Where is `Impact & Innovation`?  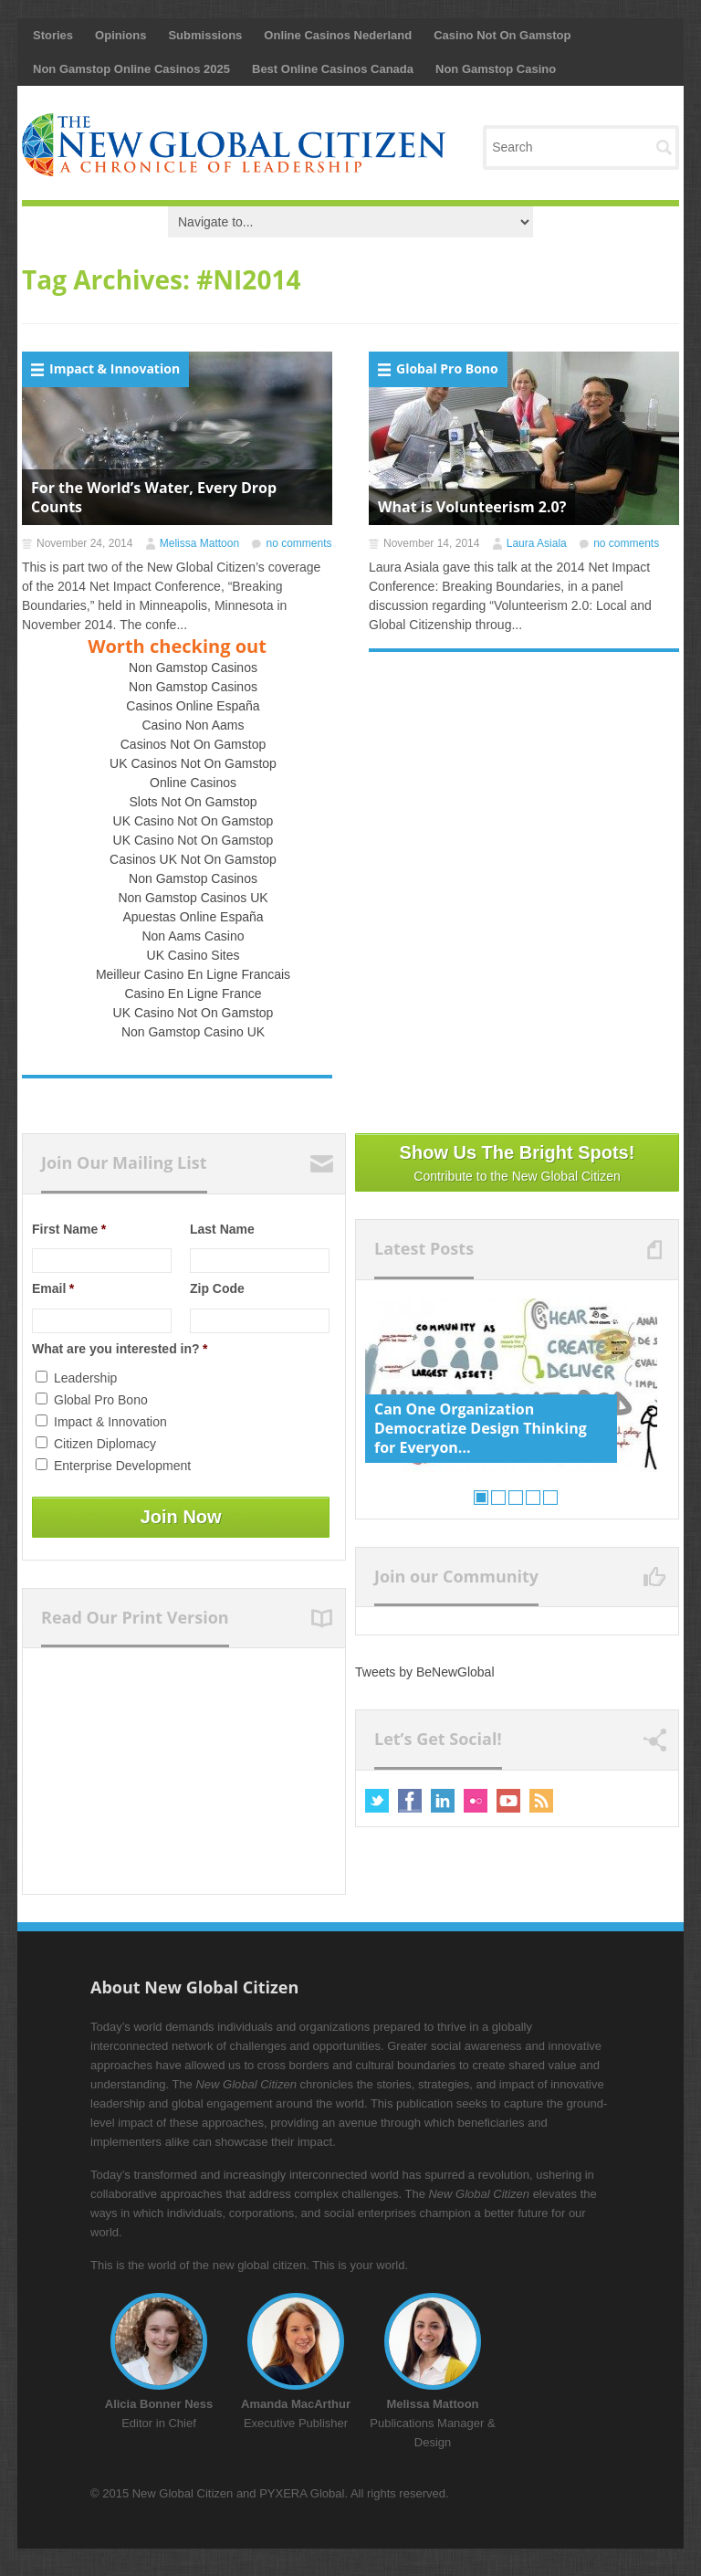 Impact & Innovation is located at coordinates (114, 368).